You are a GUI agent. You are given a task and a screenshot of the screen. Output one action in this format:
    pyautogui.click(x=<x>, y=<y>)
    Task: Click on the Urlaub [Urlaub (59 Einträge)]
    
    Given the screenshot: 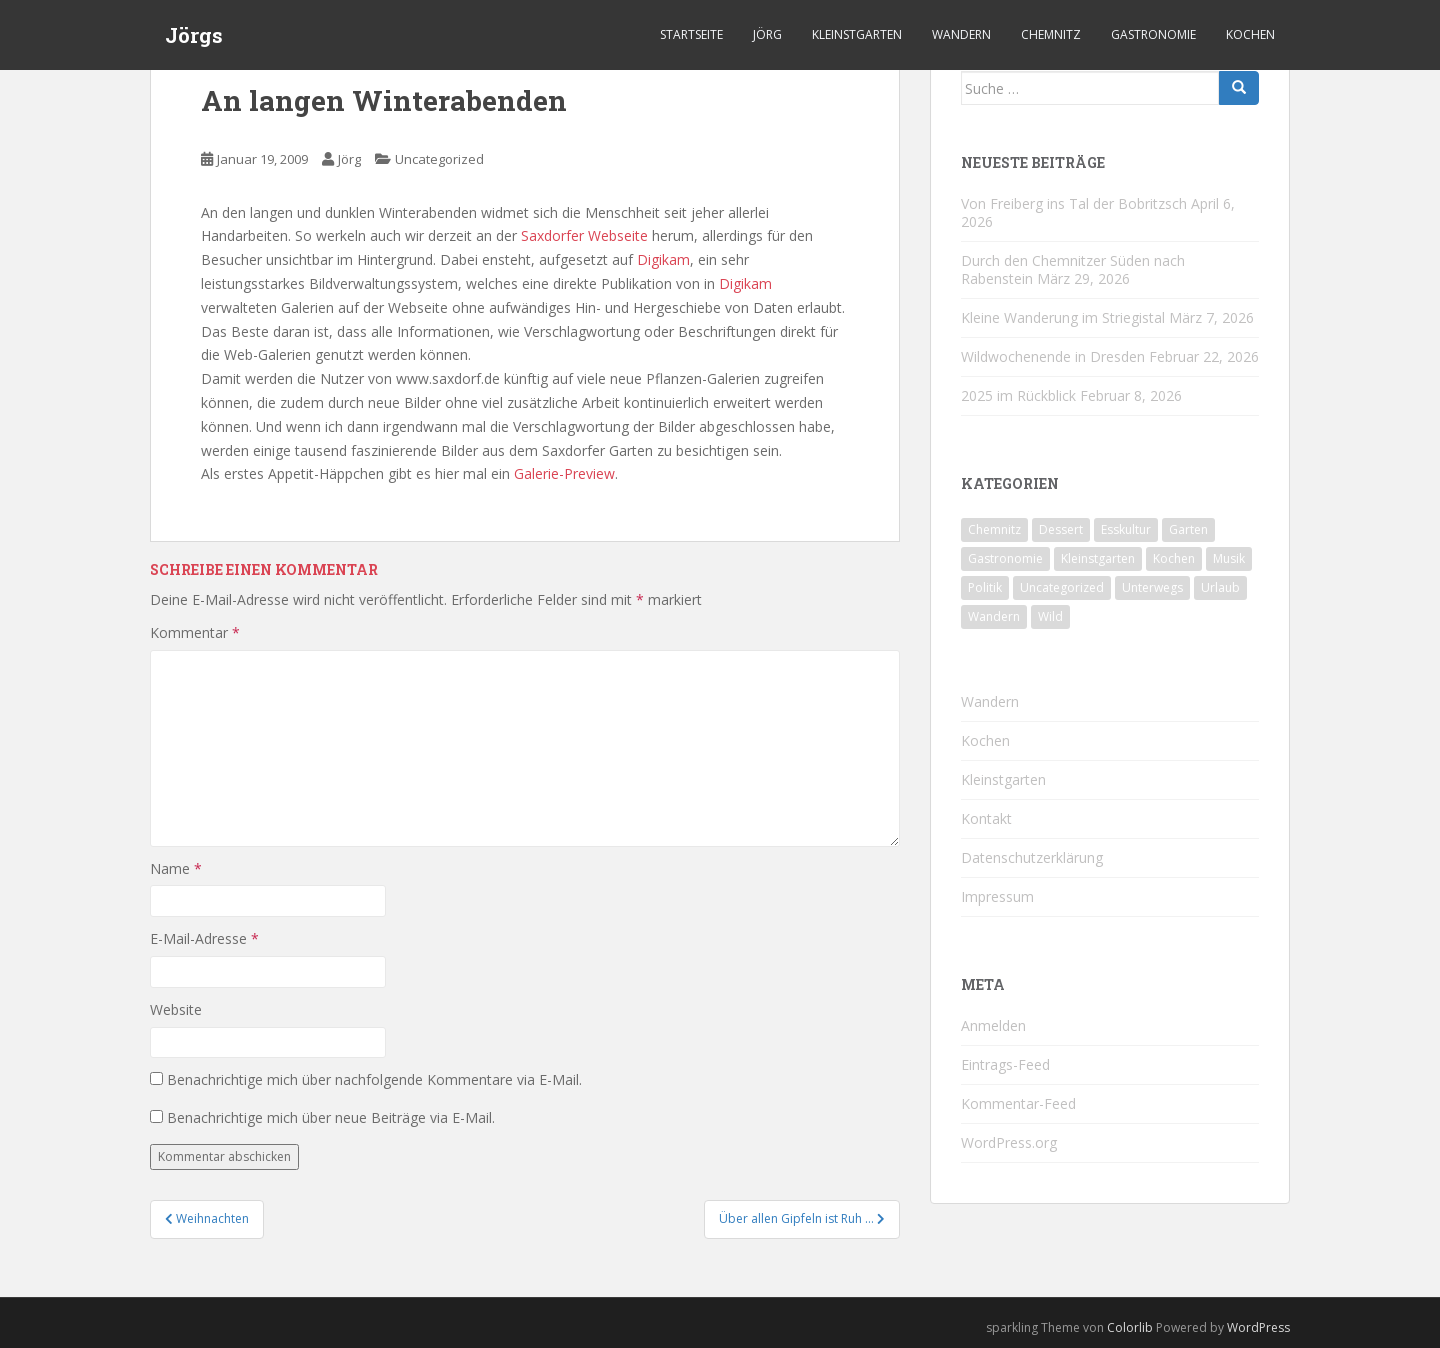 What is the action you would take?
    pyautogui.click(x=1220, y=587)
    